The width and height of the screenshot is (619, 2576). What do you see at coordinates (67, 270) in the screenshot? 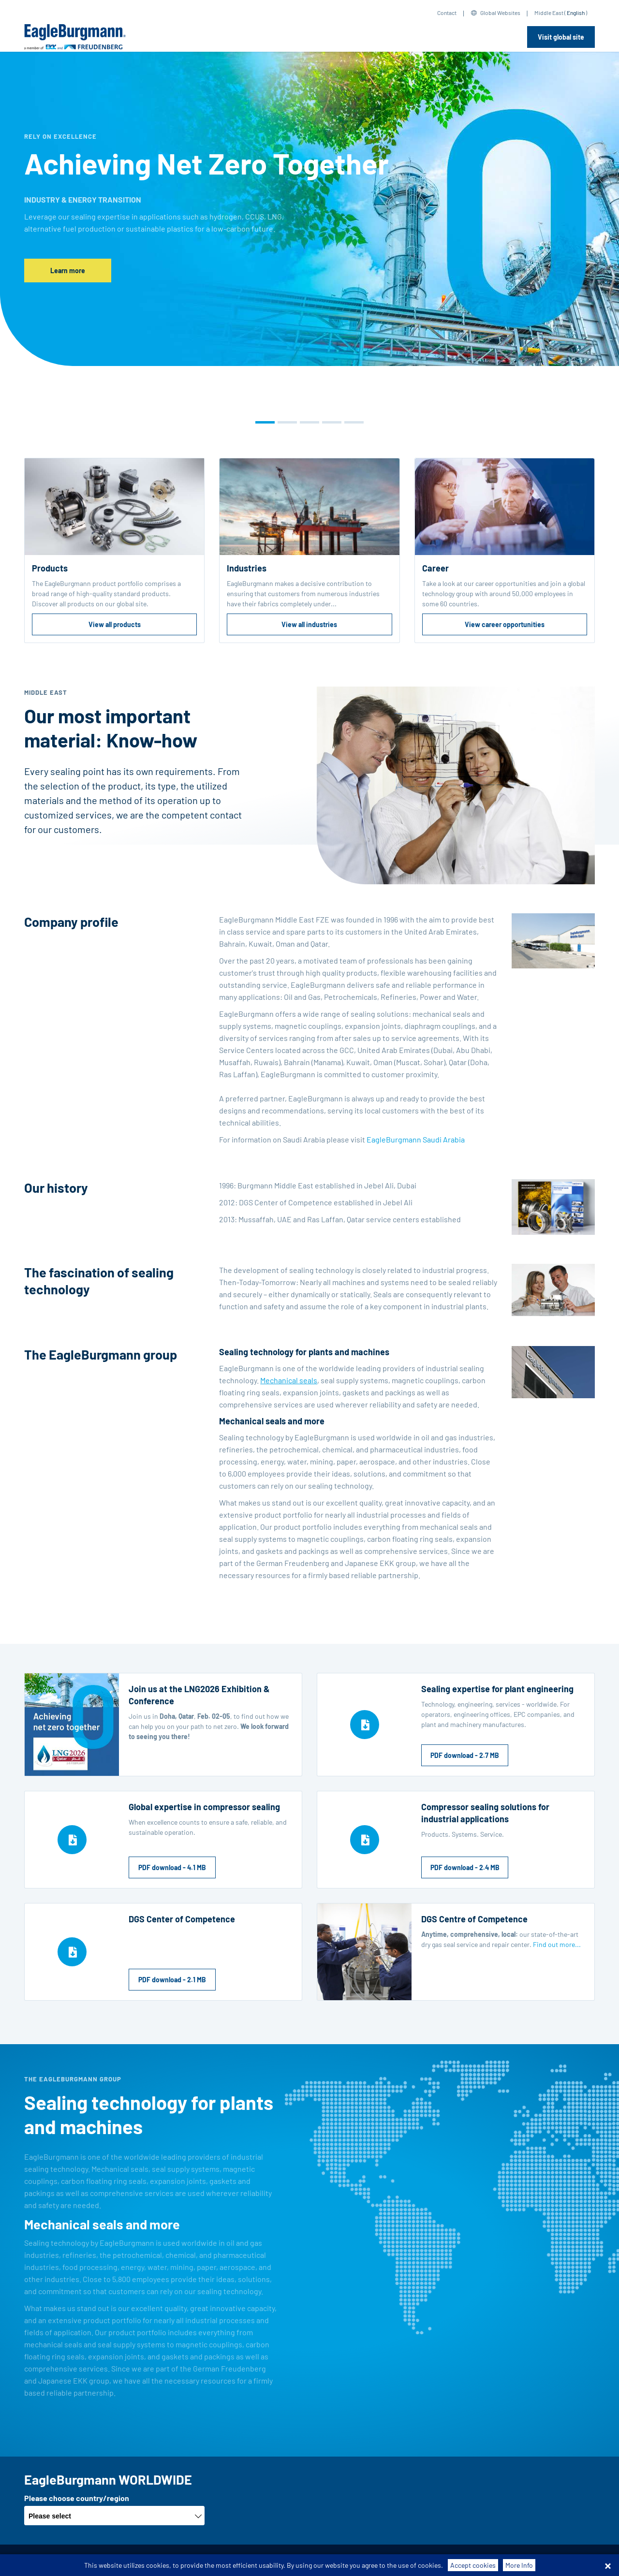
I see `Learn more` at bounding box center [67, 270].